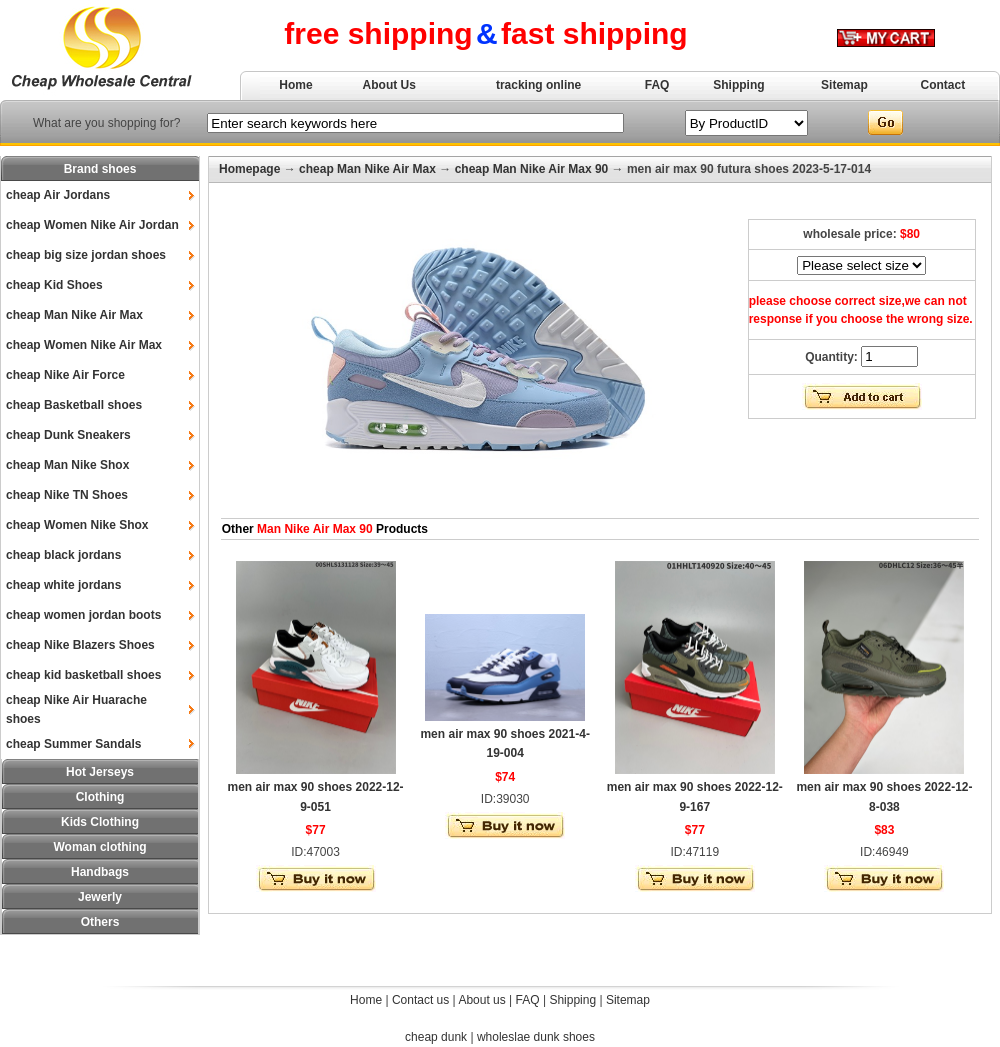  What do you see at coordinates (481, 1000) in the screenshot?
I see `About us` at bounding box center [481, 1000].